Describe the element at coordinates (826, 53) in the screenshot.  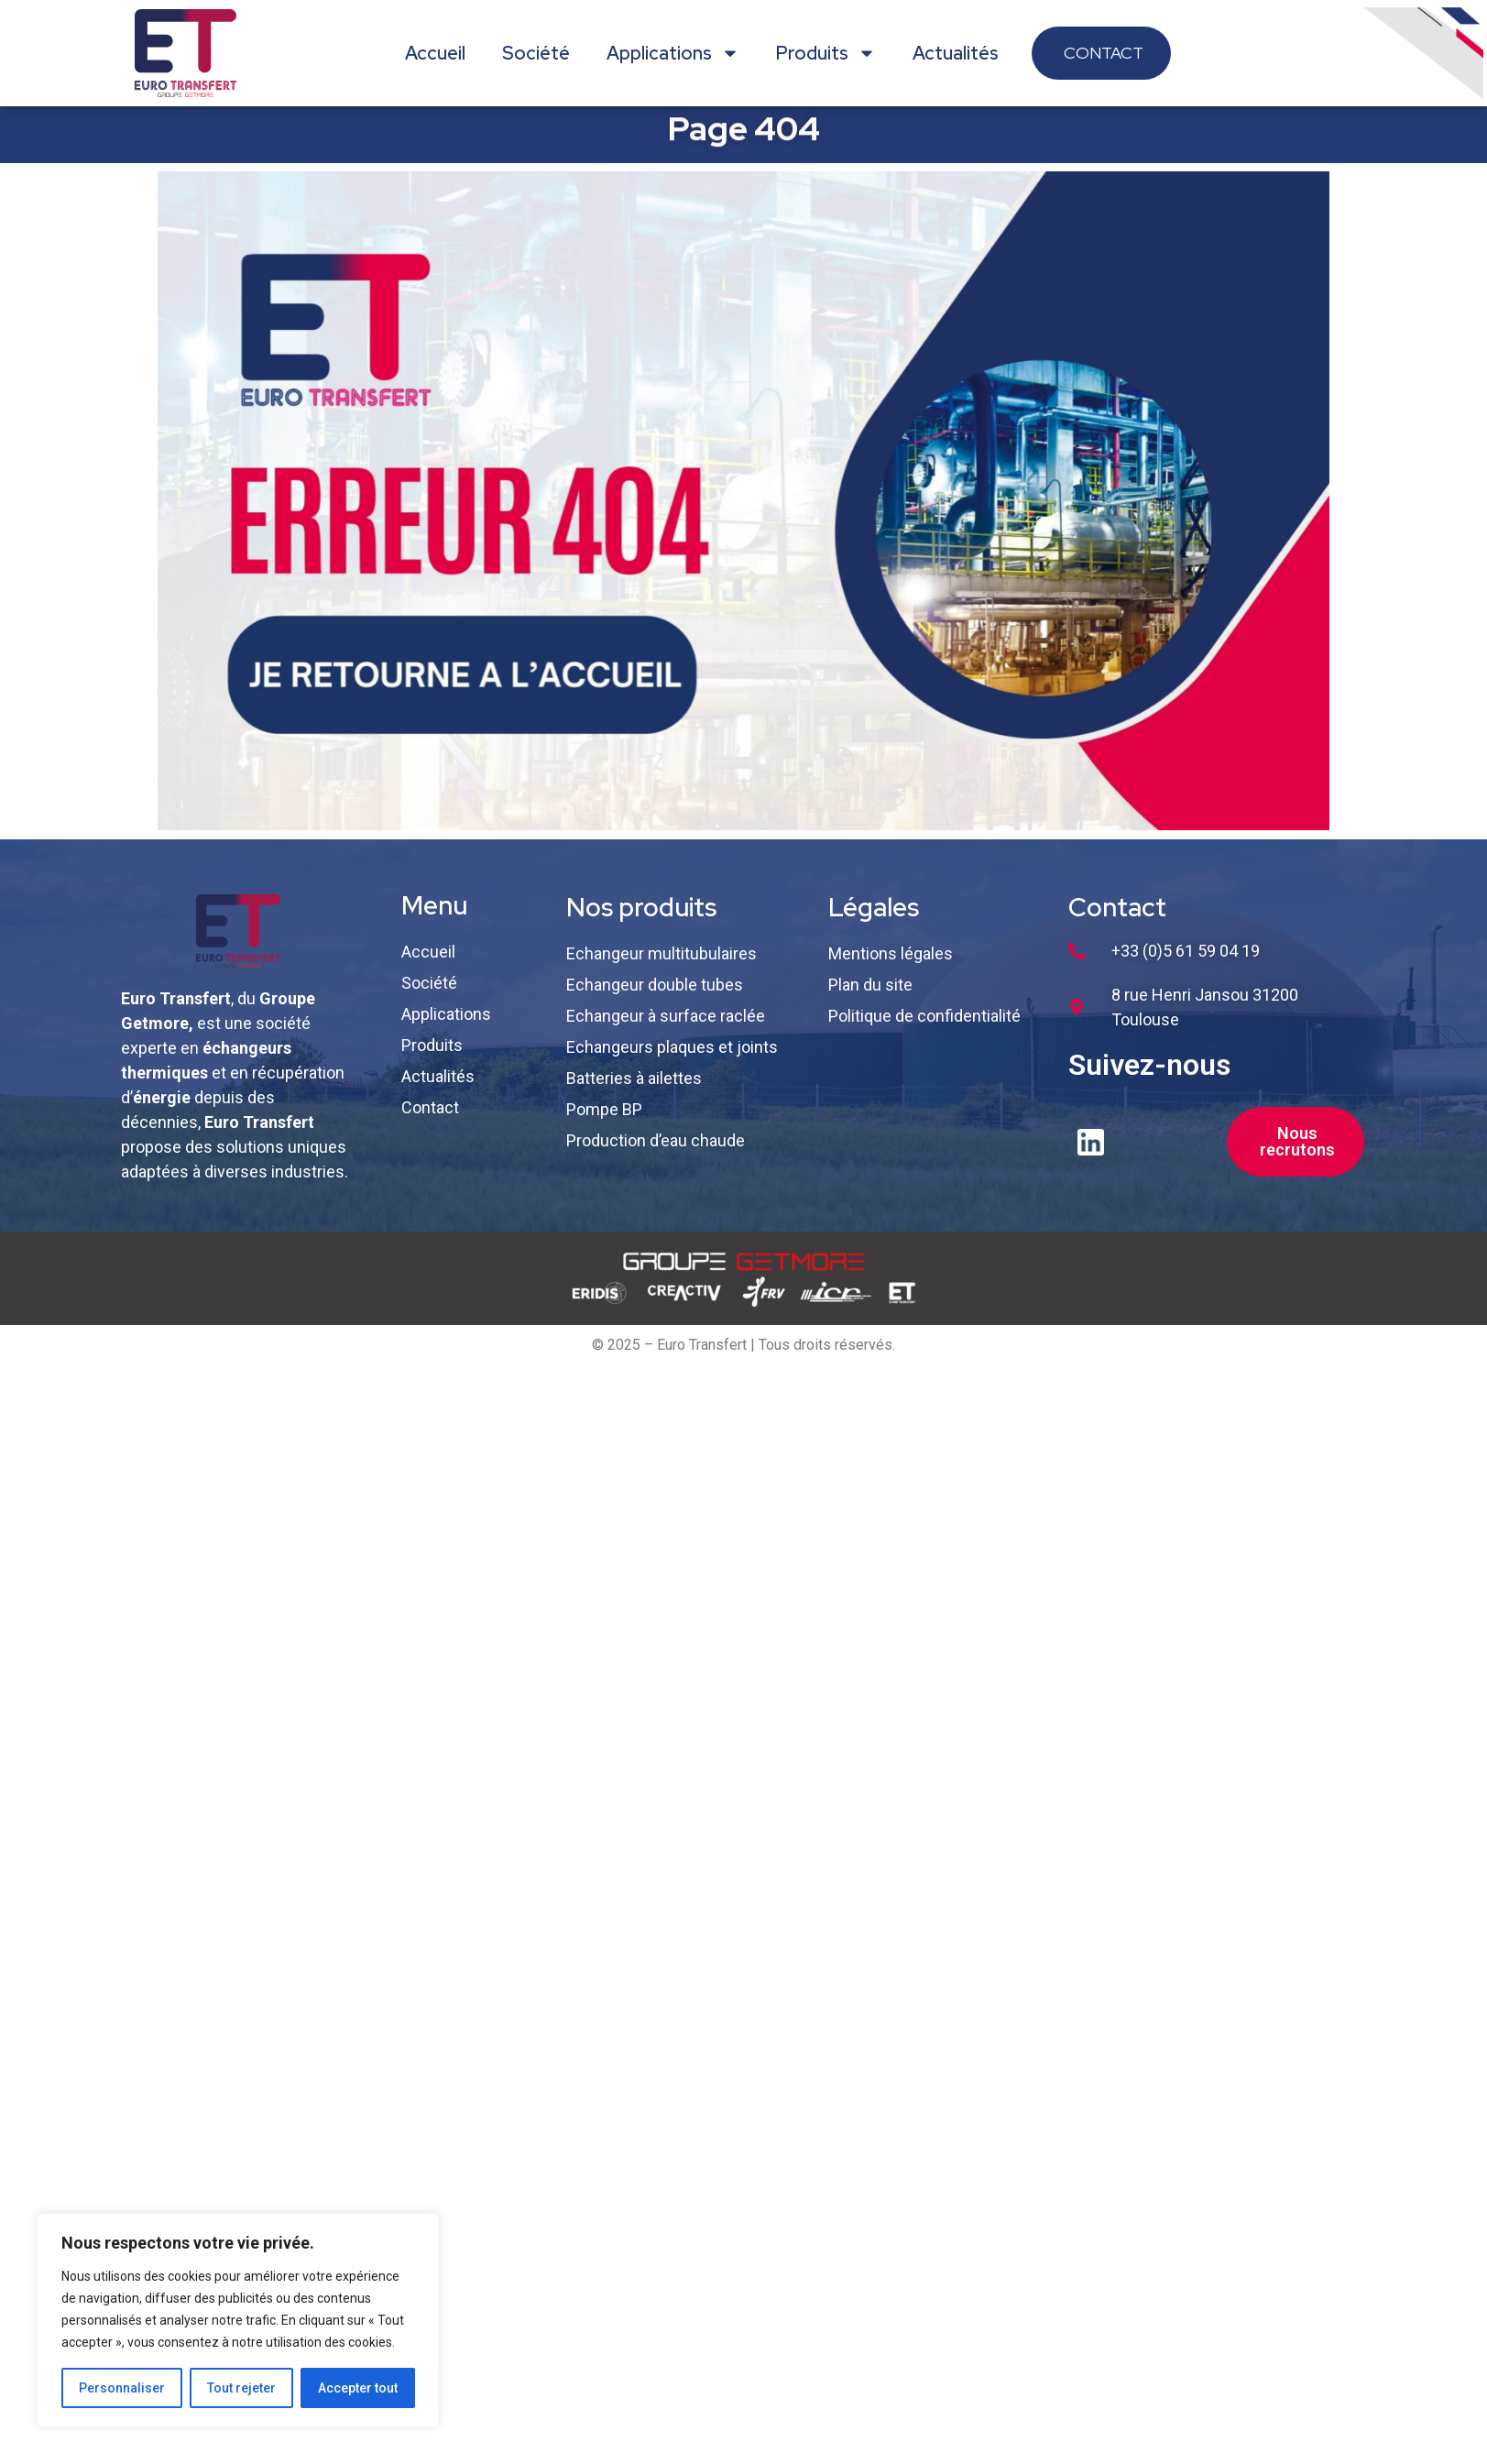
I see `Produits` at that location.